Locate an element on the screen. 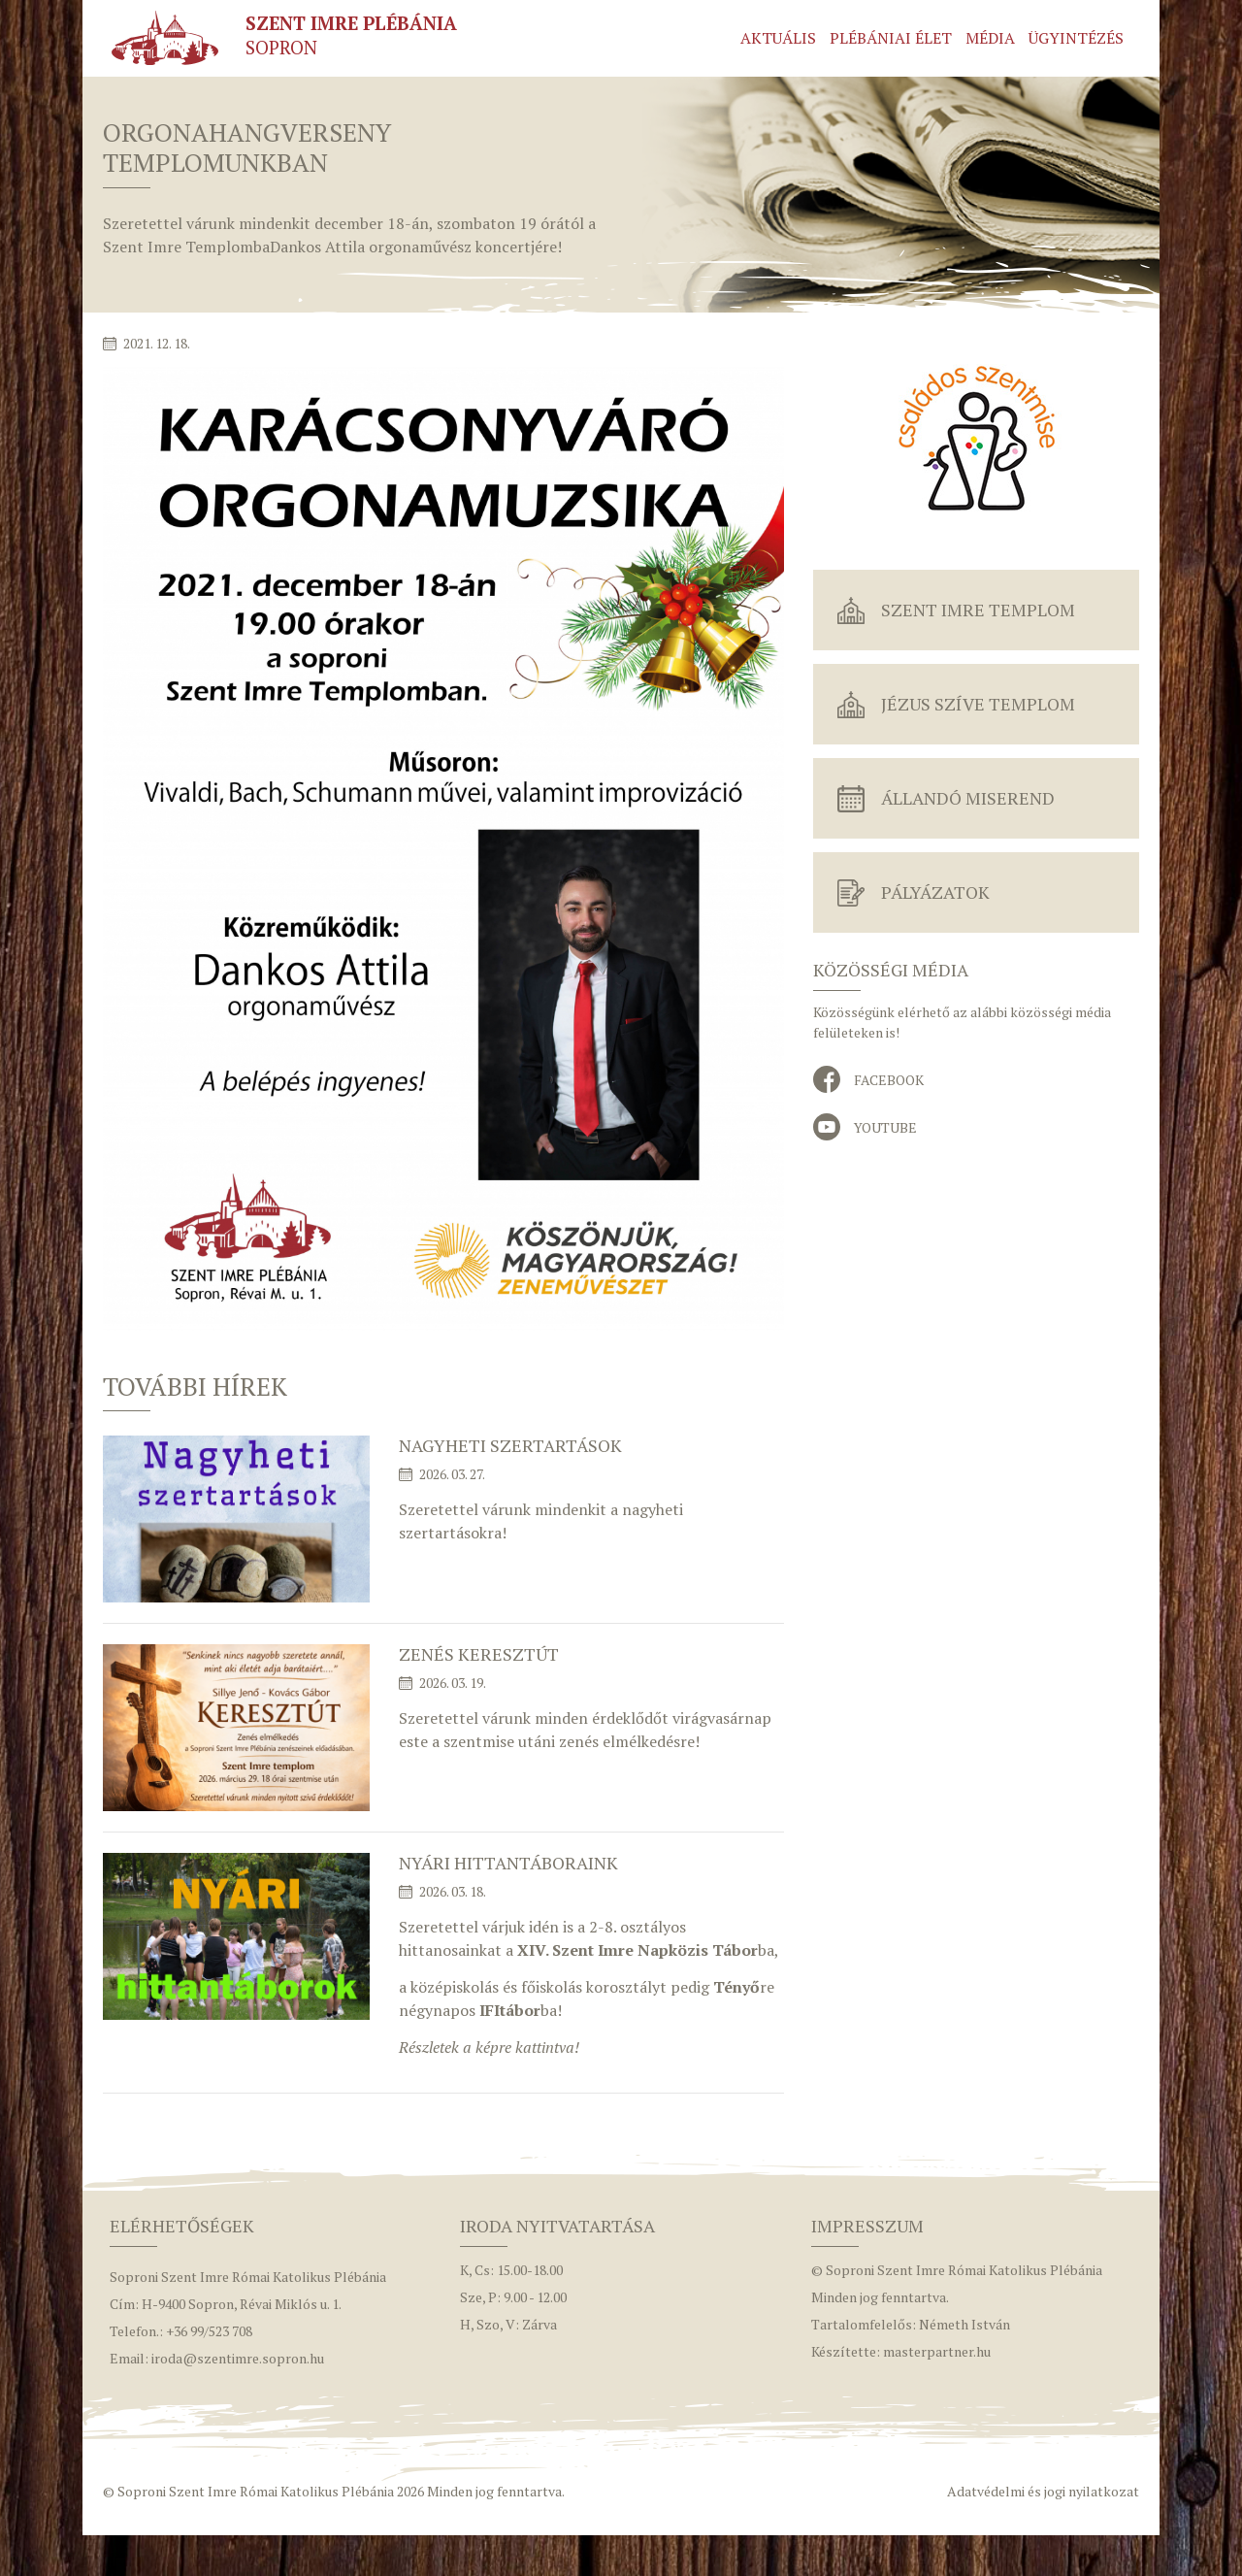 Image resolution: width=1242 pixels, height=2576 pixels. iroda@szentimre.sopron.hu is located at coordinates (237, 2358).